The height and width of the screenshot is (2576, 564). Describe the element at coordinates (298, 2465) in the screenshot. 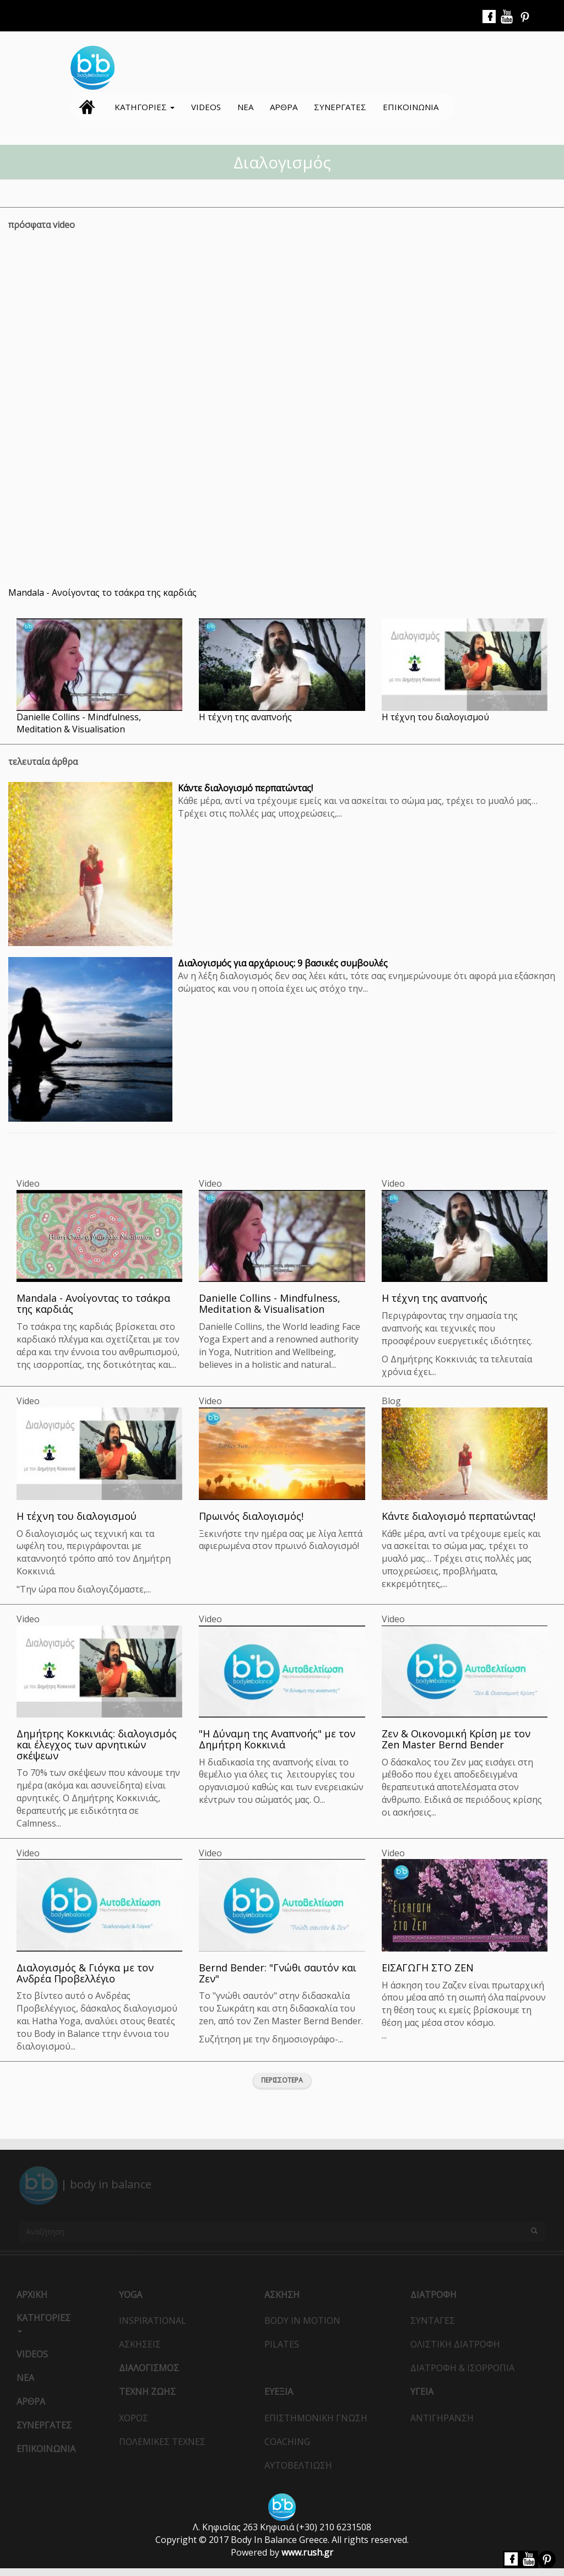

I see `Αυτοβελτιωση` at that location.